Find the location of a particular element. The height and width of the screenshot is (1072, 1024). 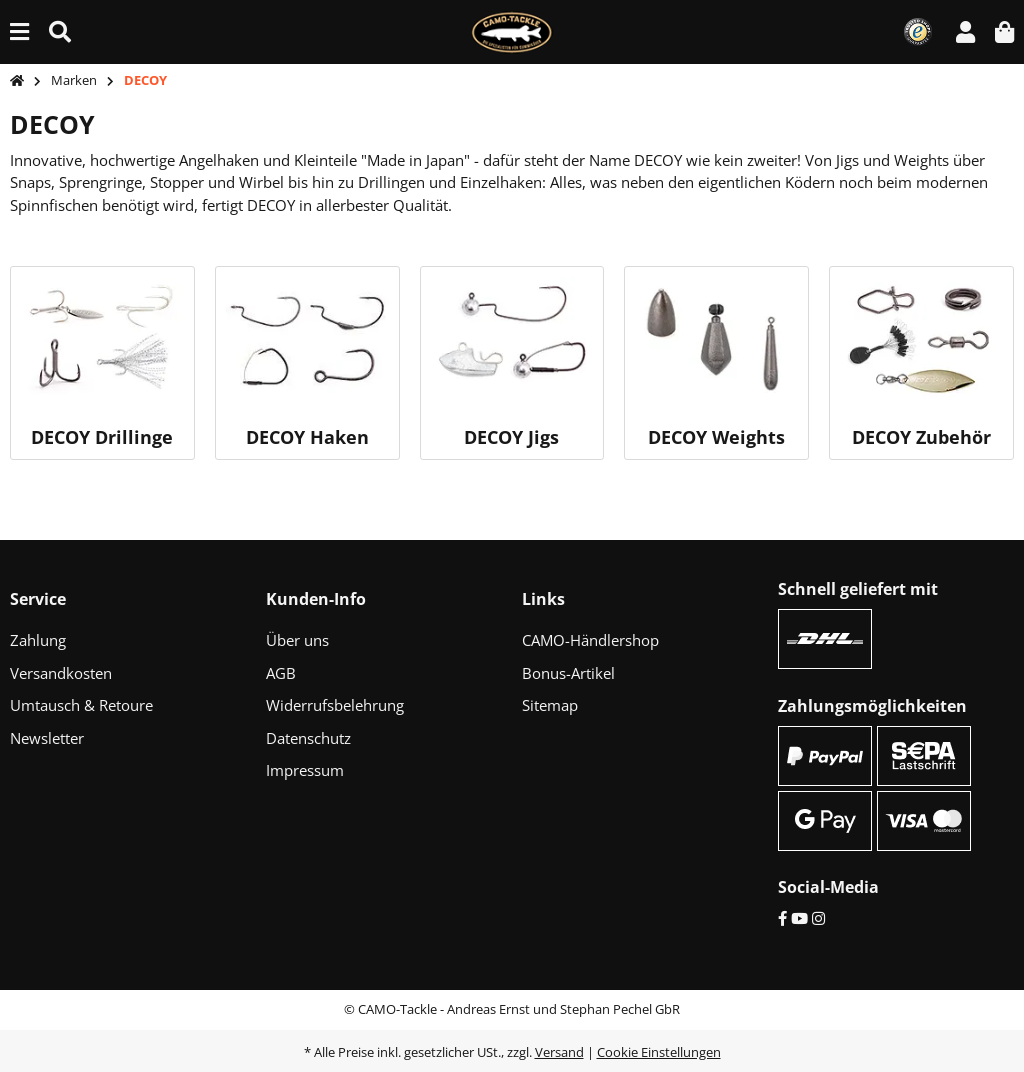

Sitemap is located at coordinates (550, 705).